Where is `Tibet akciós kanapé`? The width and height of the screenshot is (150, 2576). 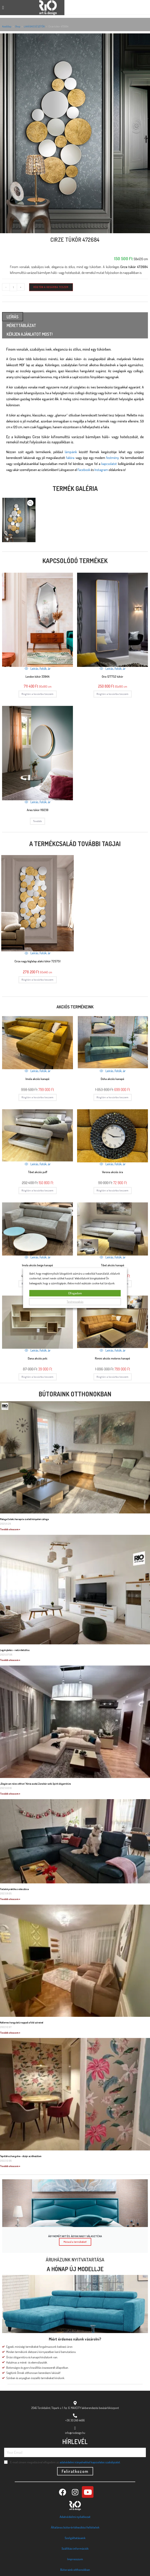 Tibet akciós kanapé is located at coordinates (112, 1265).